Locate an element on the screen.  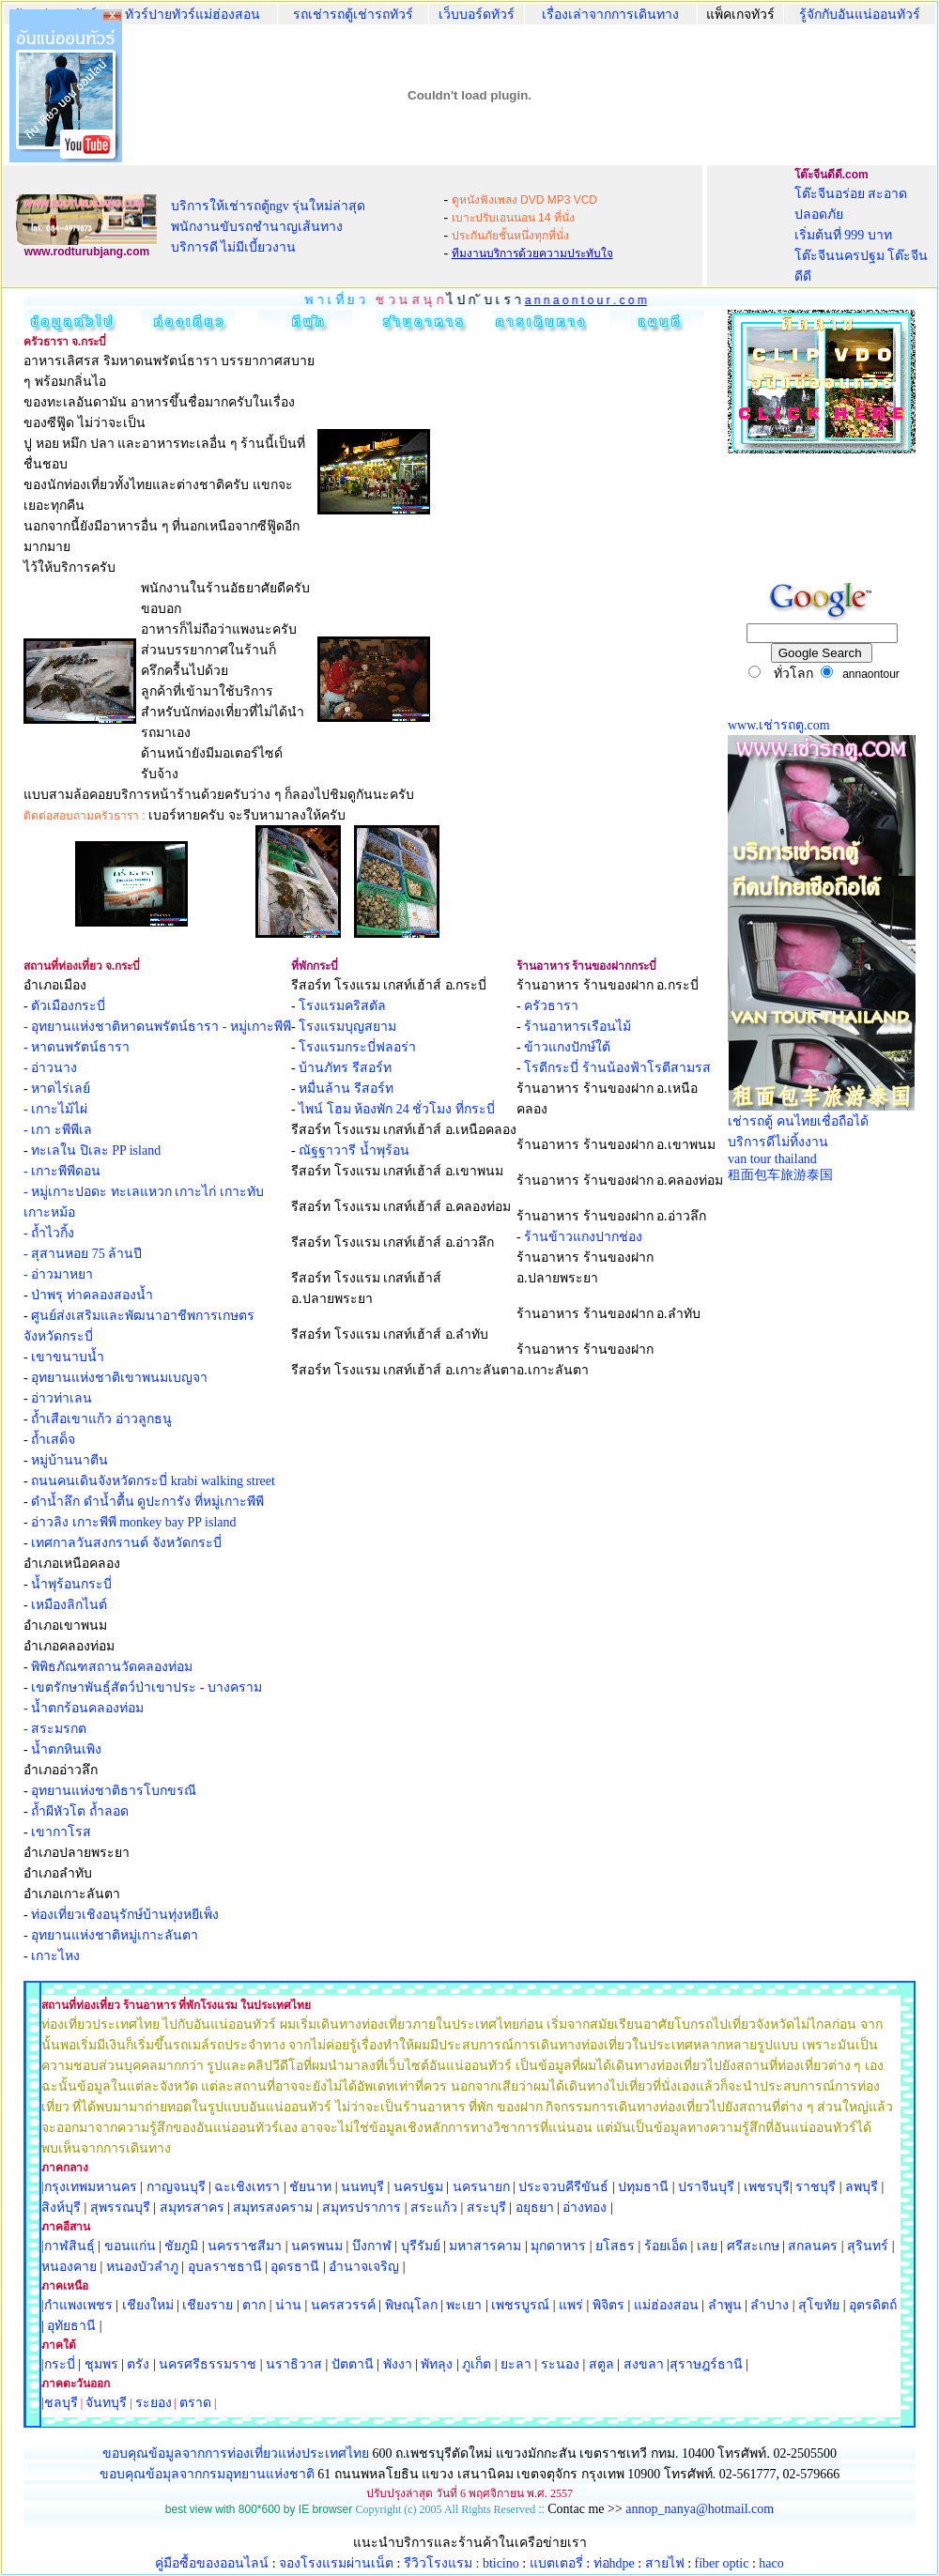
ตรัง is located at coordinates (138, 2364).